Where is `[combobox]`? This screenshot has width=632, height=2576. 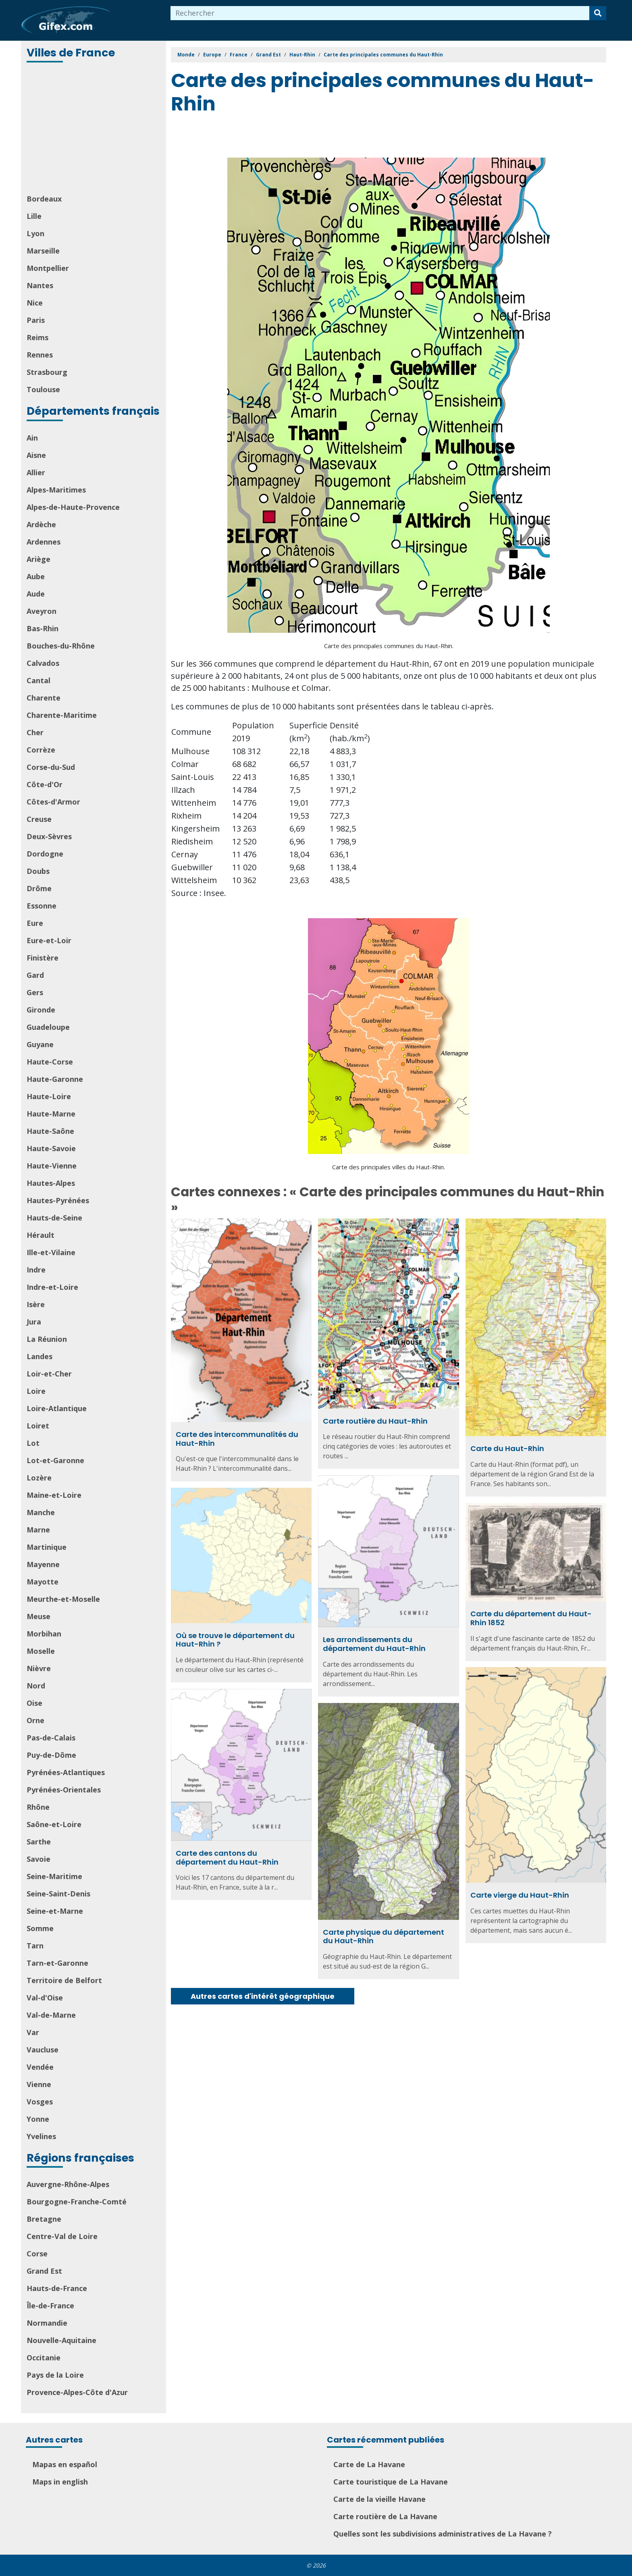
[combobox] is located at coordinates (380, 13).